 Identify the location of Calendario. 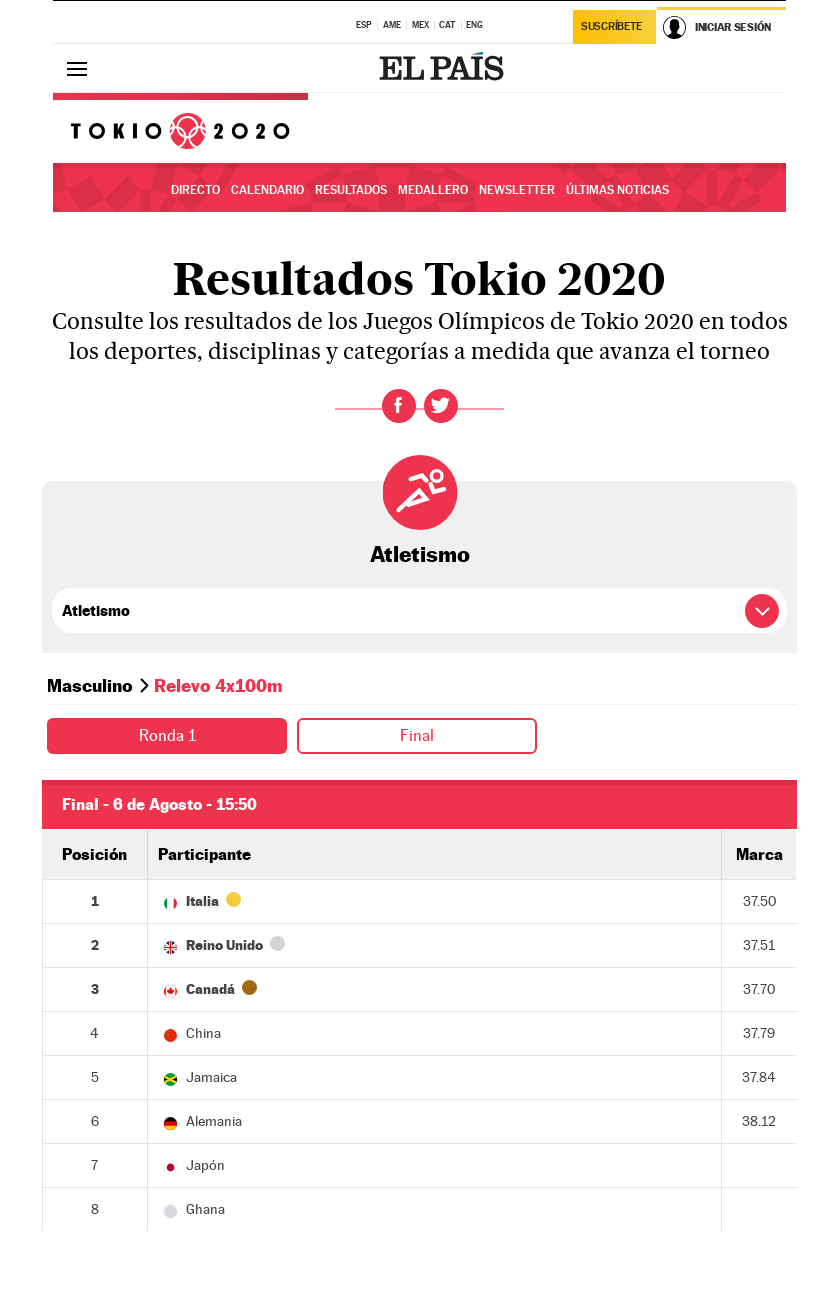
(267, 190).